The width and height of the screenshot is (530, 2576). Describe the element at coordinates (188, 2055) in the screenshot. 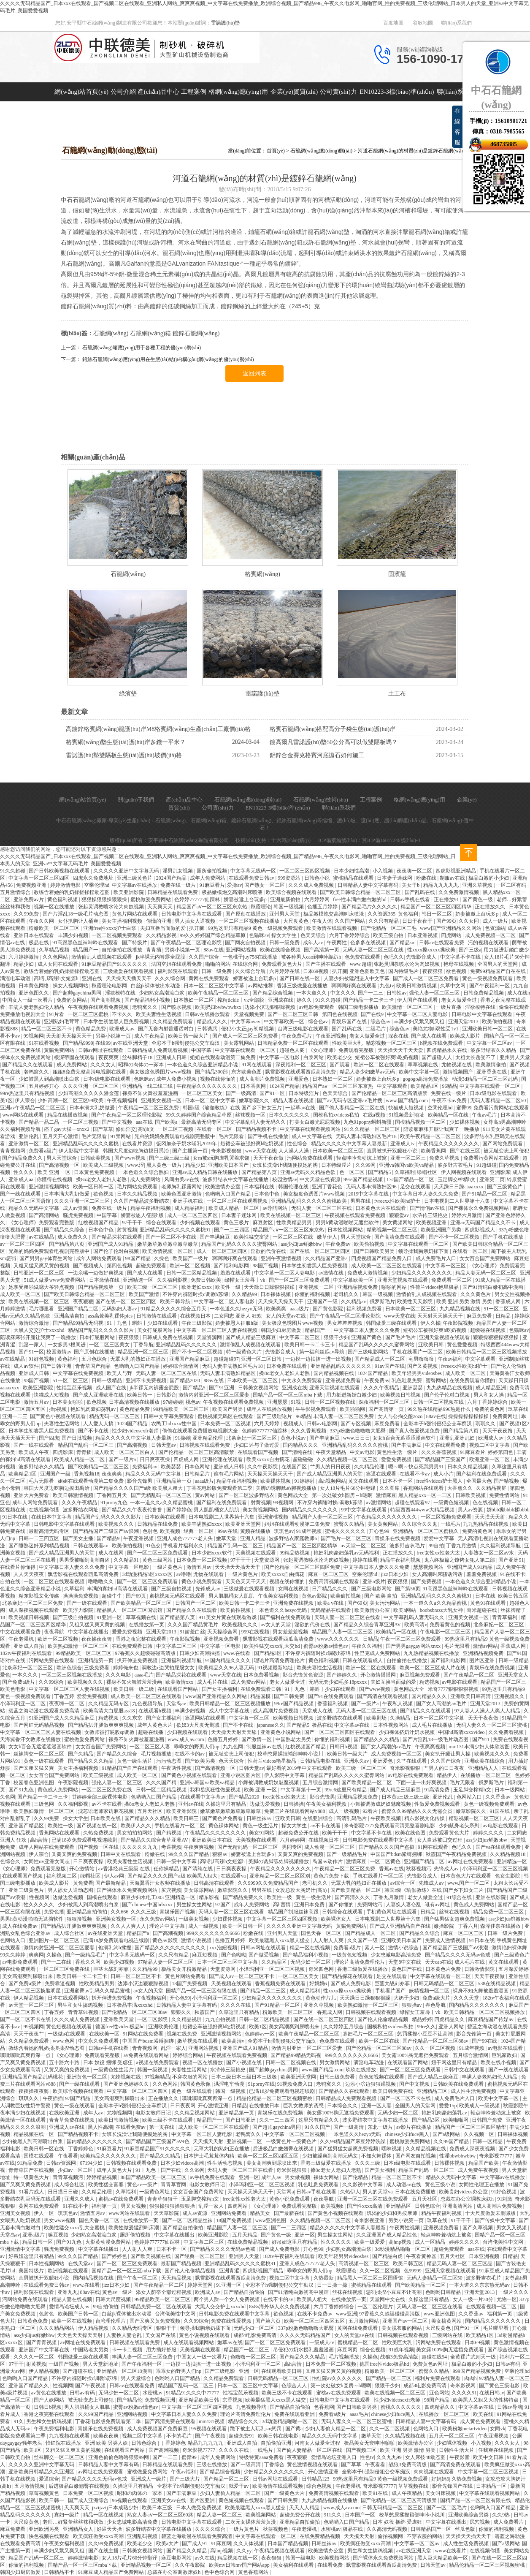

I see `婷婷综合网站` at that location.